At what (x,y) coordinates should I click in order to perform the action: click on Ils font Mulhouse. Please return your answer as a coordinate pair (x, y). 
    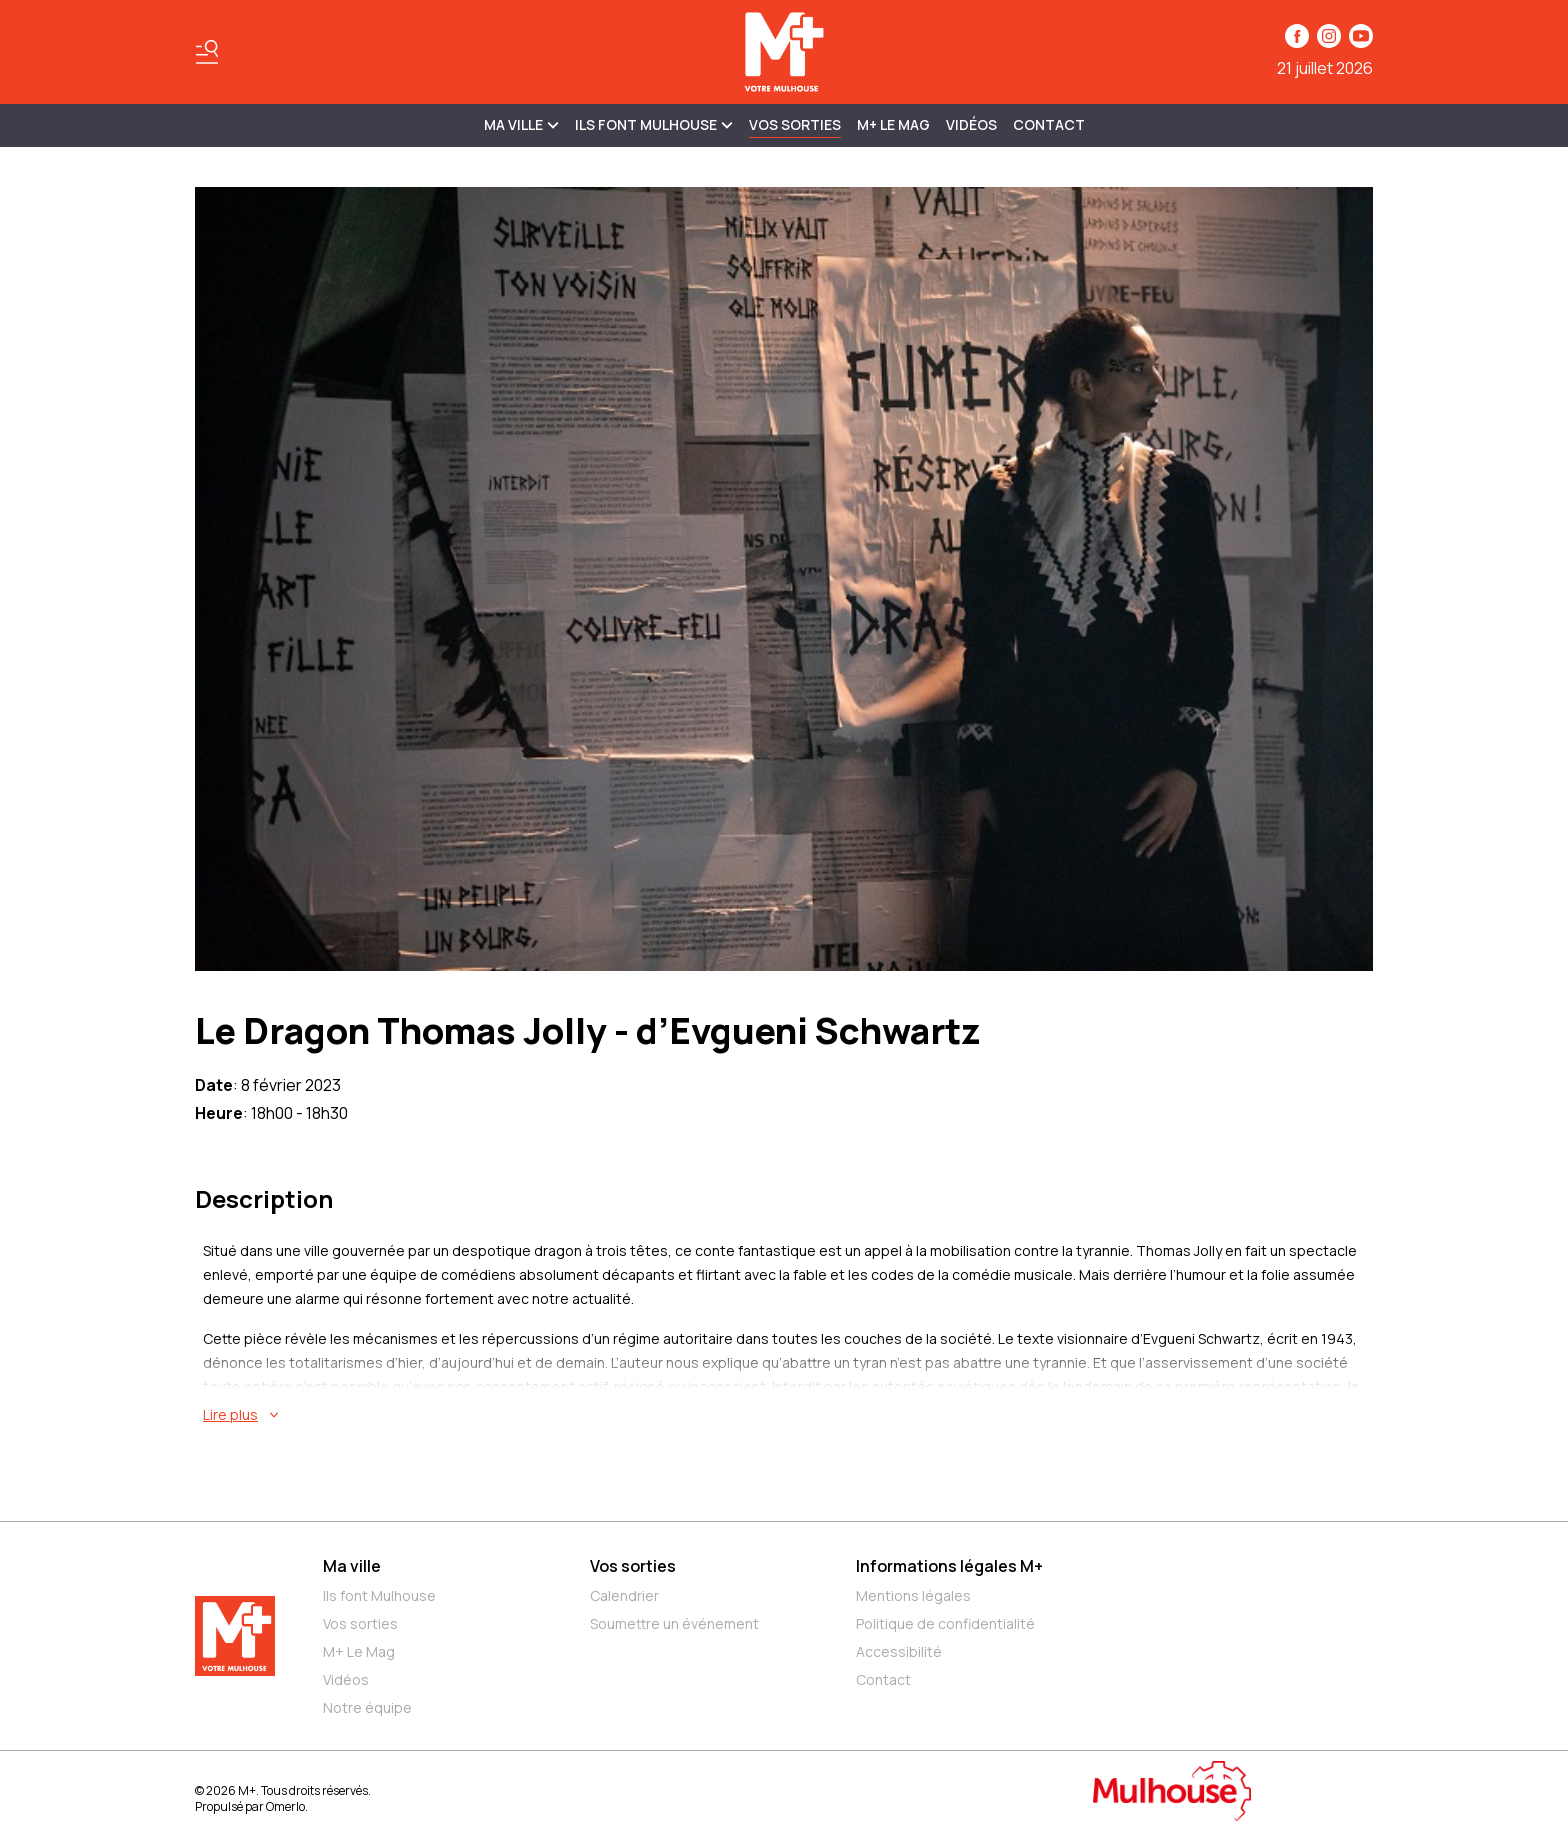
    Looking at the image, I should click on (379, 1595).